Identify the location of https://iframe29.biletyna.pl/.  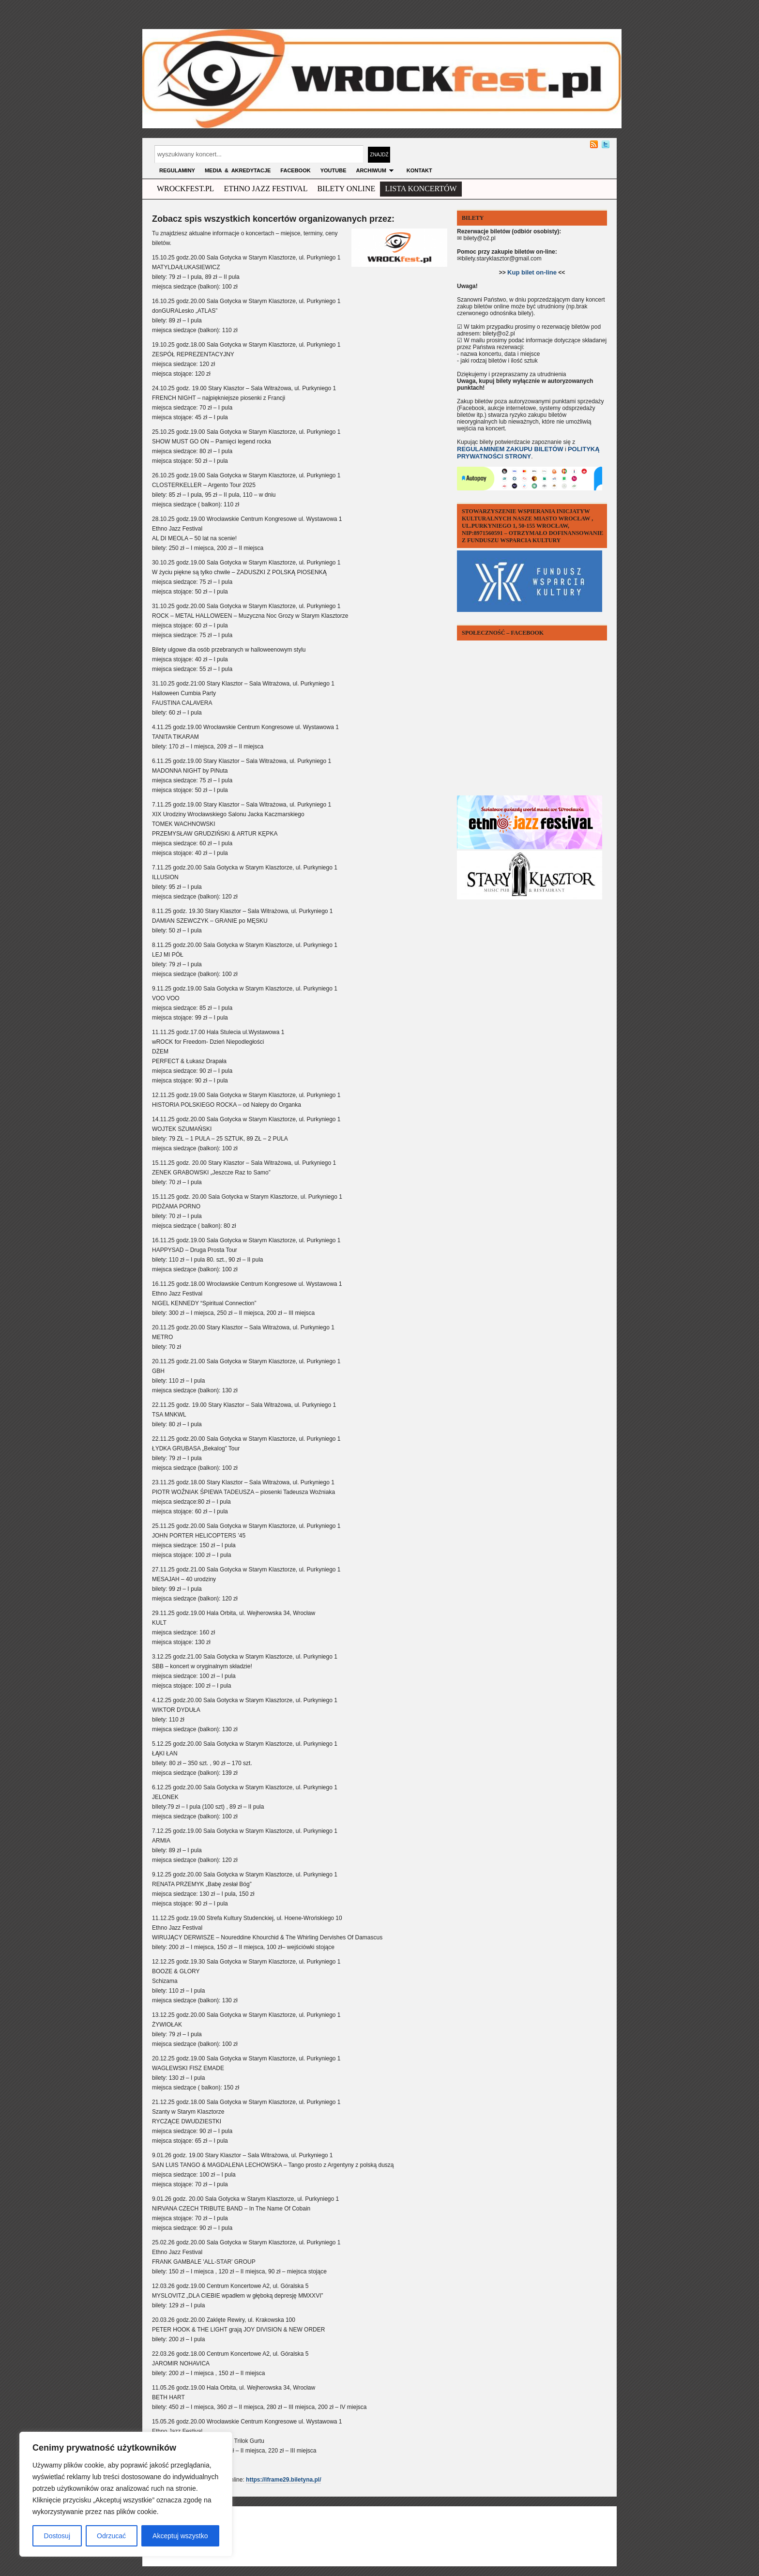
(283, 2479).